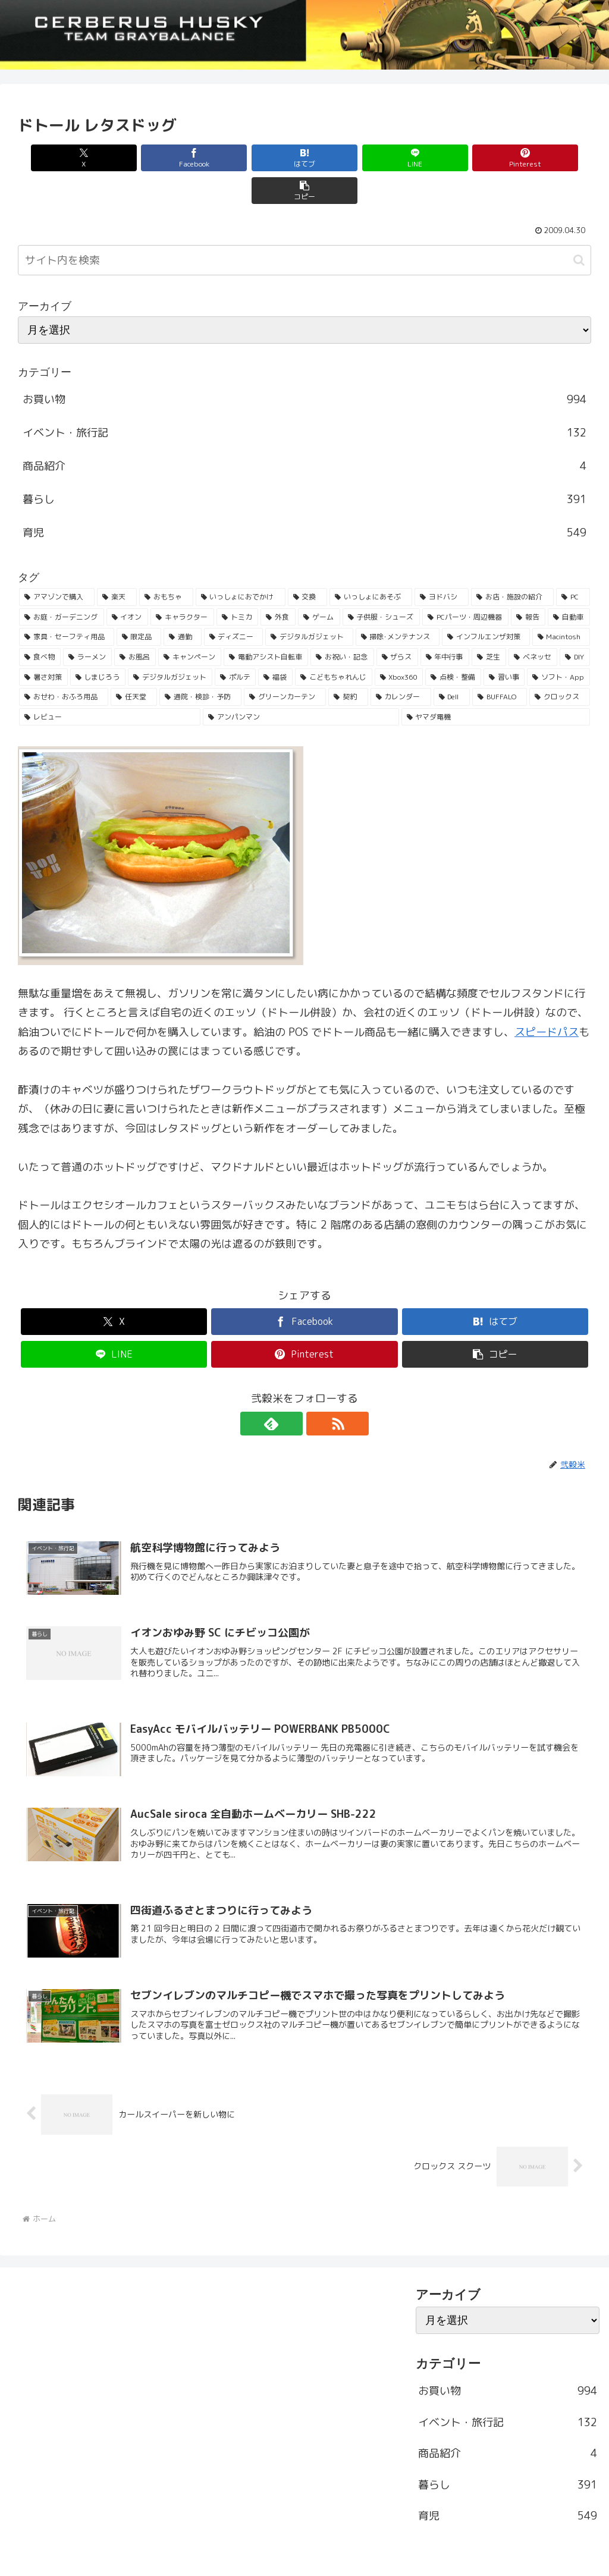 The image size is (609, 2576). What do you see at coordinates (275, 645) in the screenshot?
I see `[福袋 (31個の項目)]` at bounding box center [275, 645].